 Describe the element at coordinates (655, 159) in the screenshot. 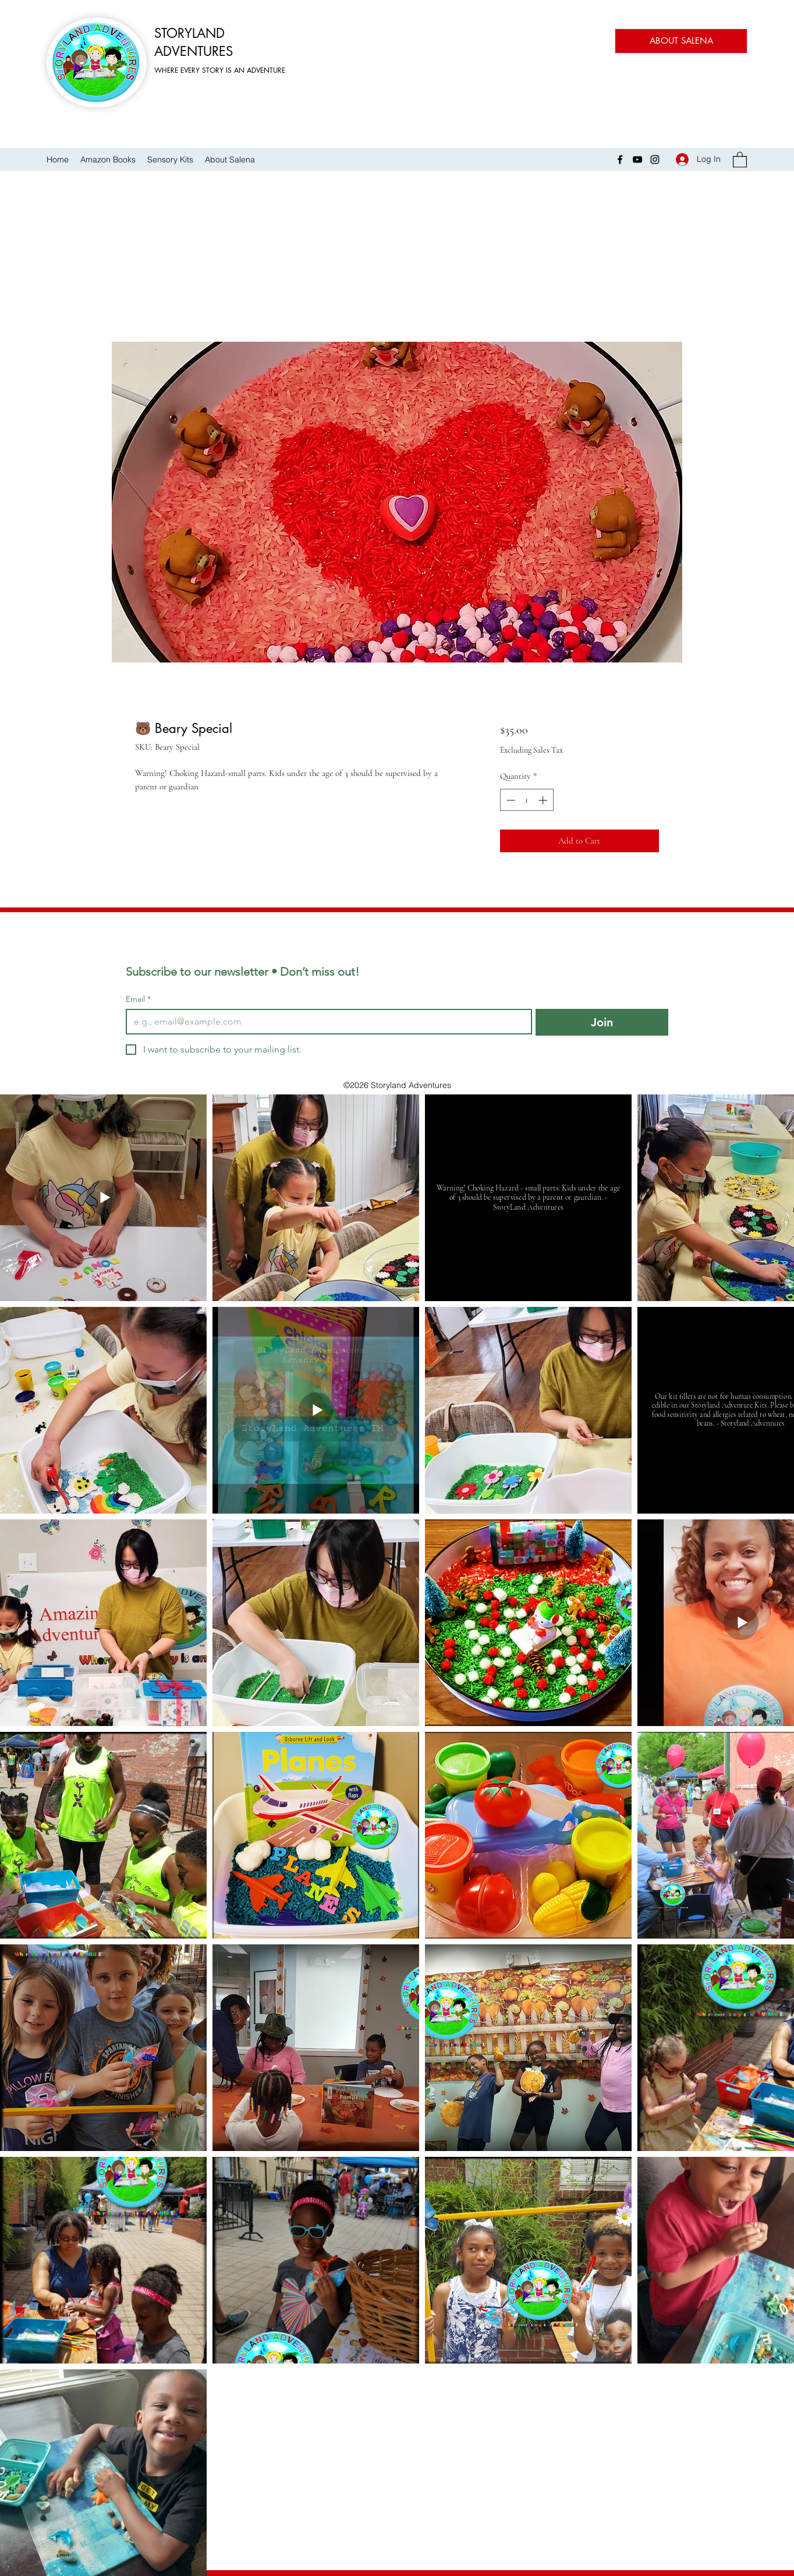

I see `[Instagram]` at that location.